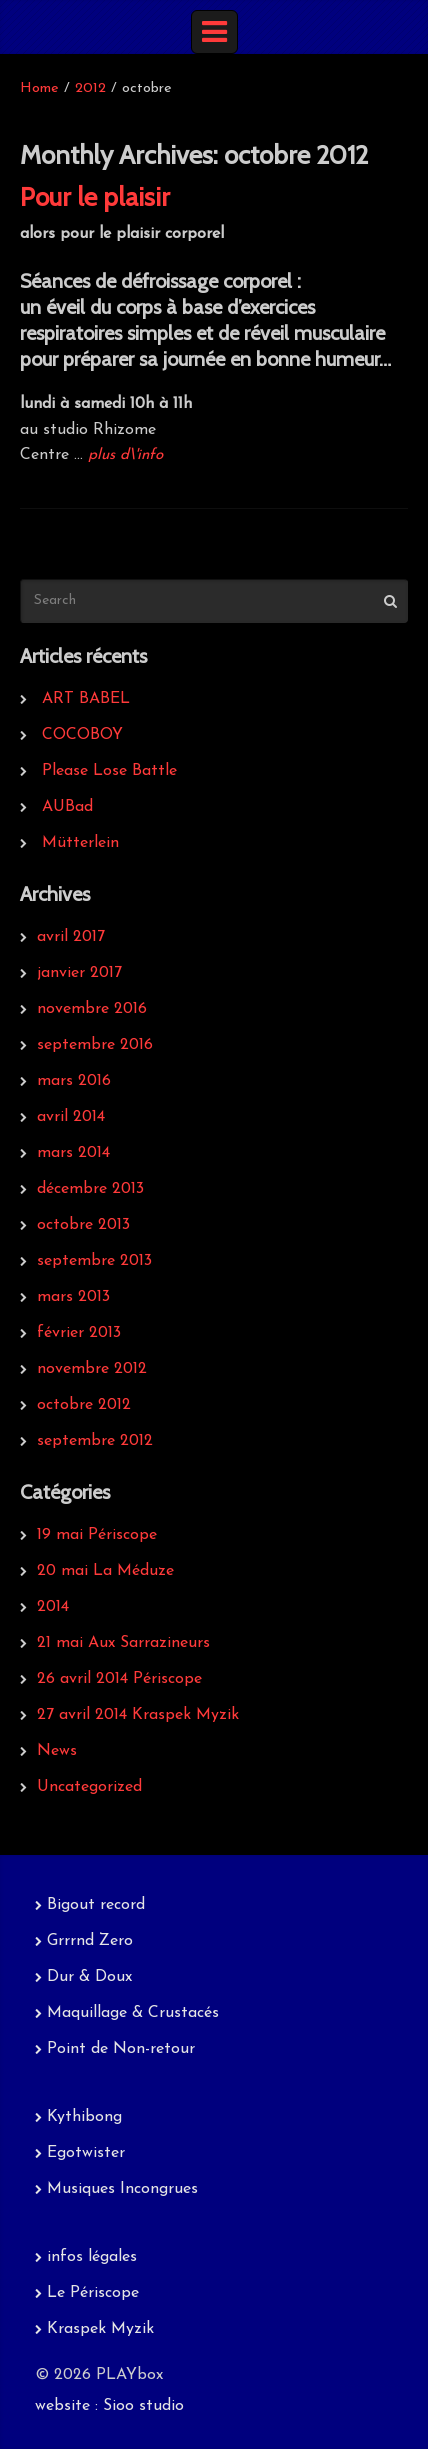 Image resolution: width=428 pixels, height=2449 pixels. What do you see at coordinates (92, 2257) in the screenshot?
I see `infos légales` at bounding box center [92, 2257].